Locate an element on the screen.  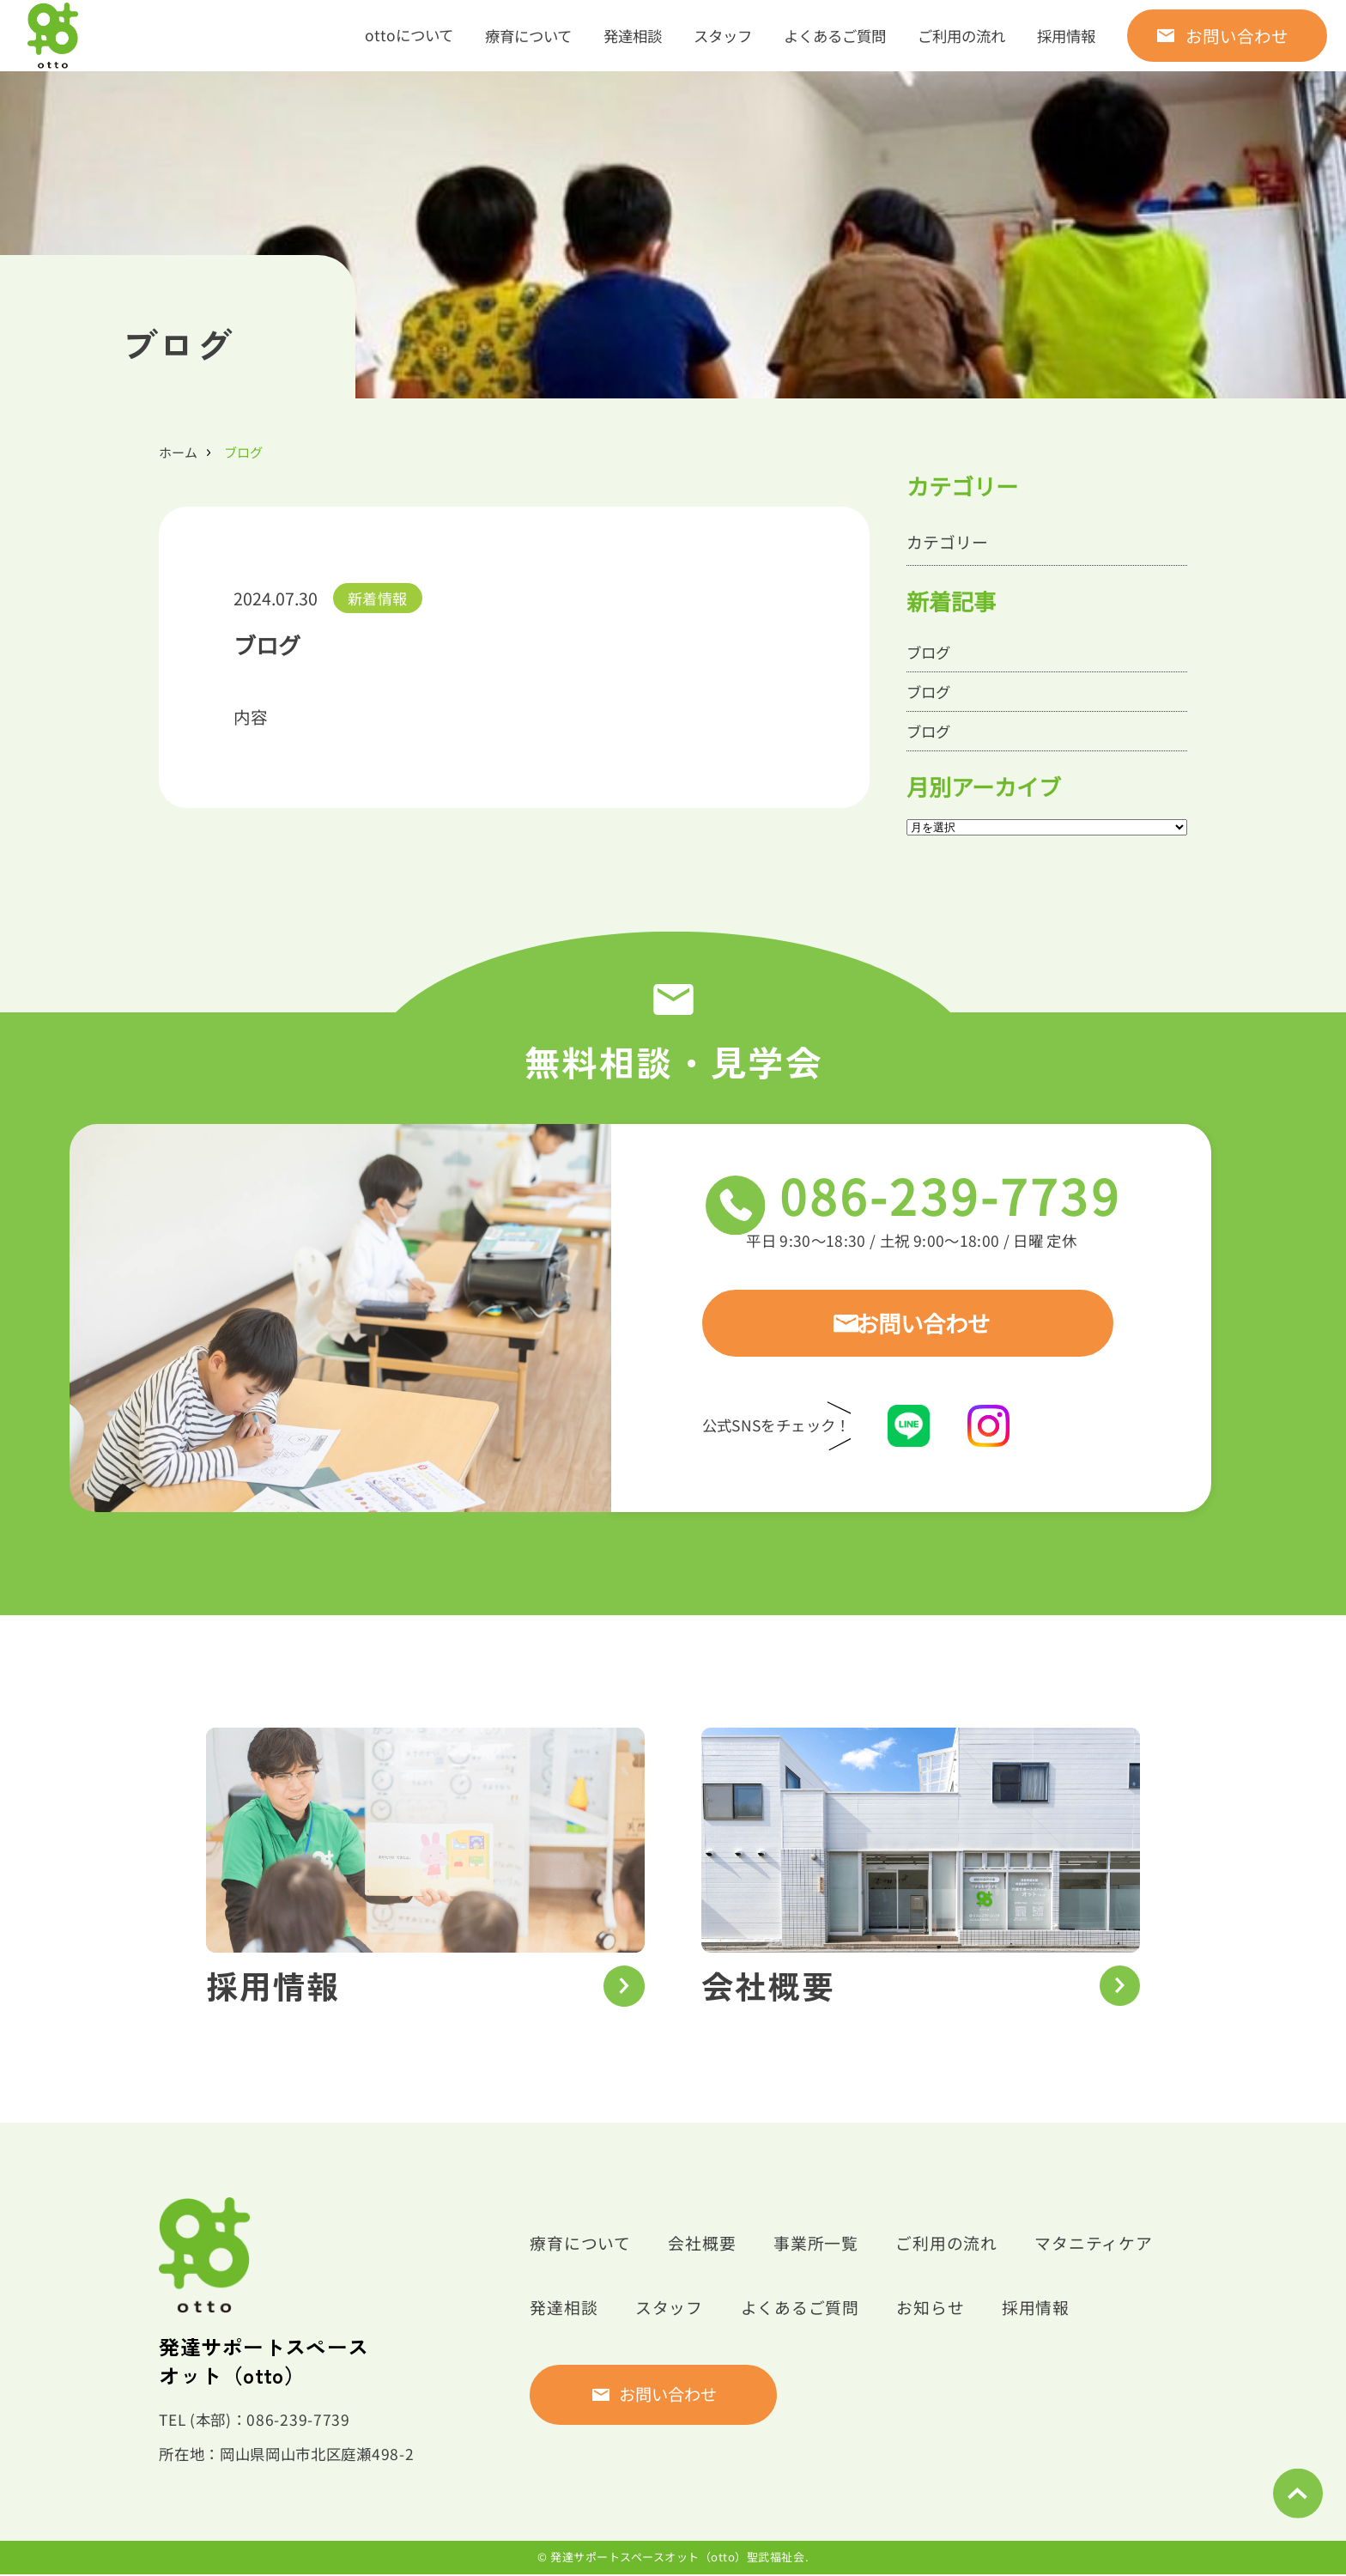
お問い合わせ is located at coordinates (1236, 35).